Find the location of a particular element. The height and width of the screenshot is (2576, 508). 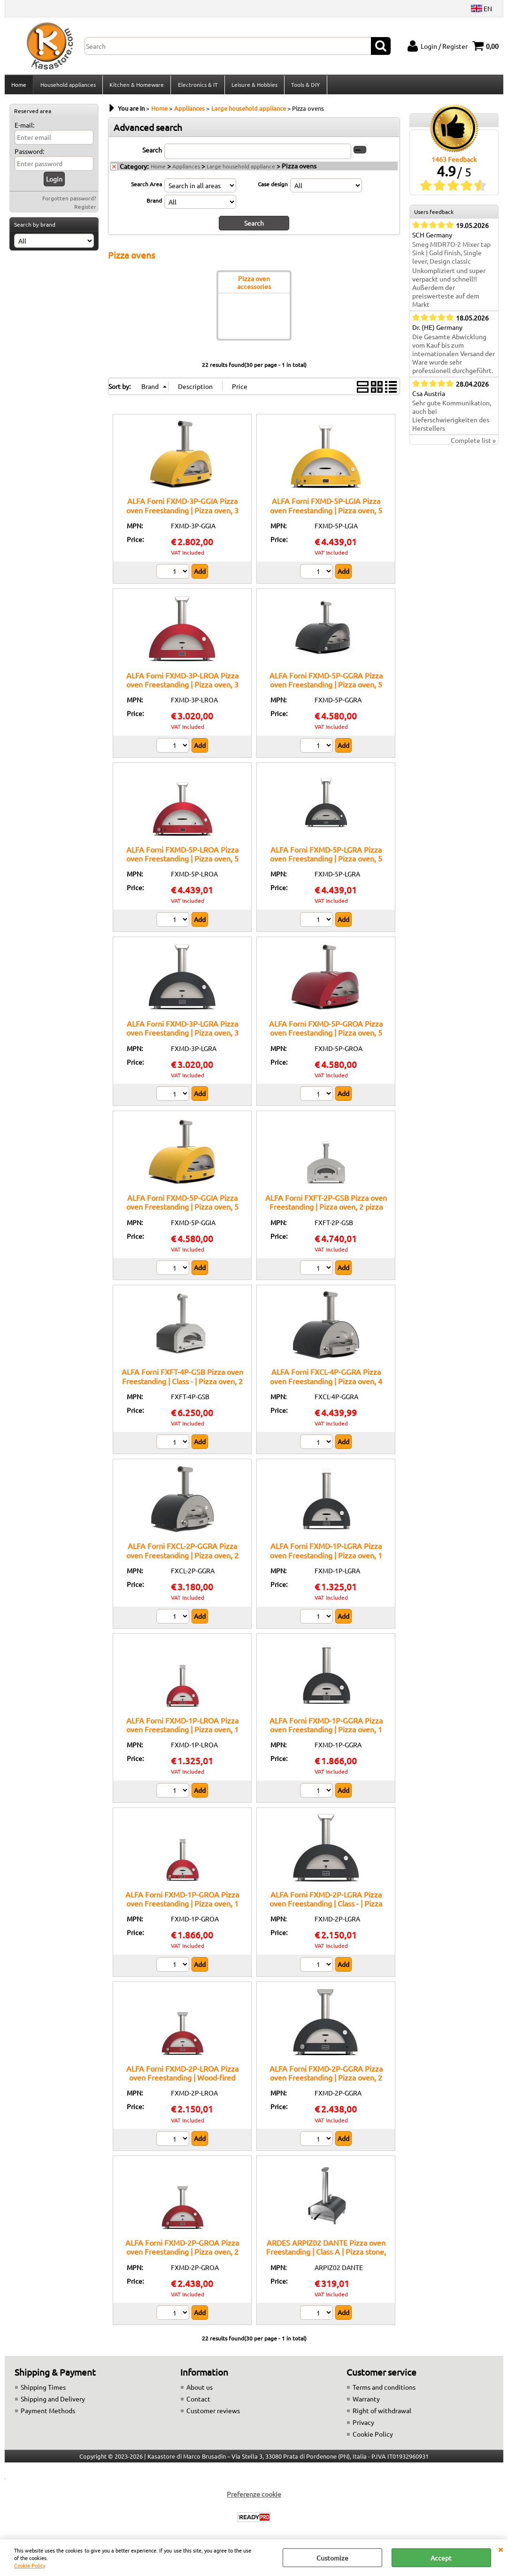

ALFA Forni FXMD-5P-LROA Pizza oven Freestanding | Pizza oven, 5 pizza capacity, Stainless steel is located at coordinates (182, 861).